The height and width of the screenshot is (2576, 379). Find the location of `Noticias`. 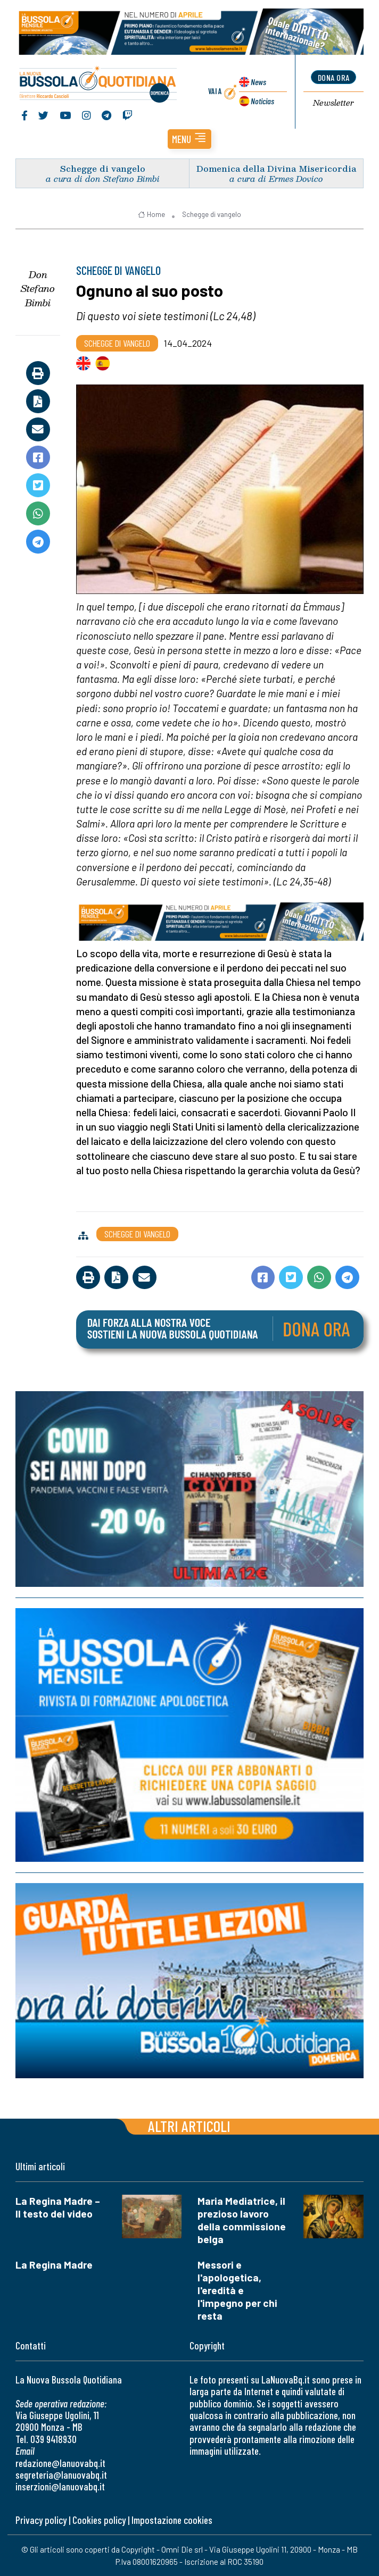

Noticias is located at coordinates (262, 101).